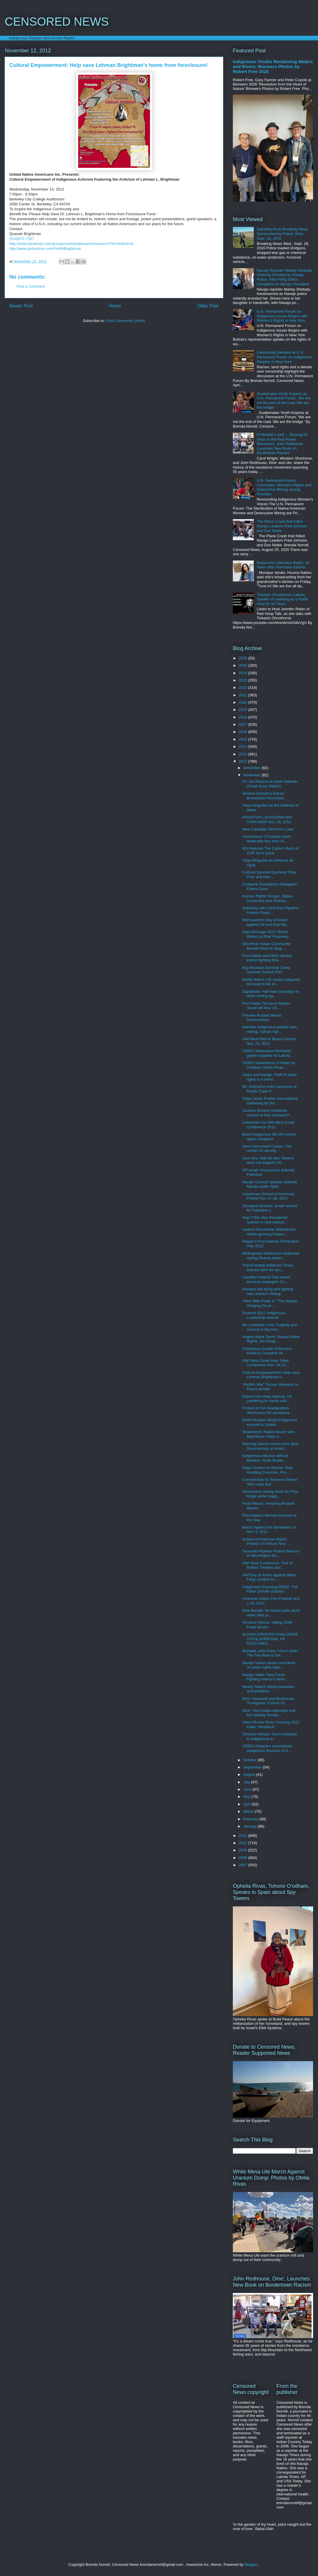  Describe the element at coordinates (266, 1362) in the screenshot. I see `AIM West Coast Inter-Tribal Conference Nov. 19-23,...` at that location.